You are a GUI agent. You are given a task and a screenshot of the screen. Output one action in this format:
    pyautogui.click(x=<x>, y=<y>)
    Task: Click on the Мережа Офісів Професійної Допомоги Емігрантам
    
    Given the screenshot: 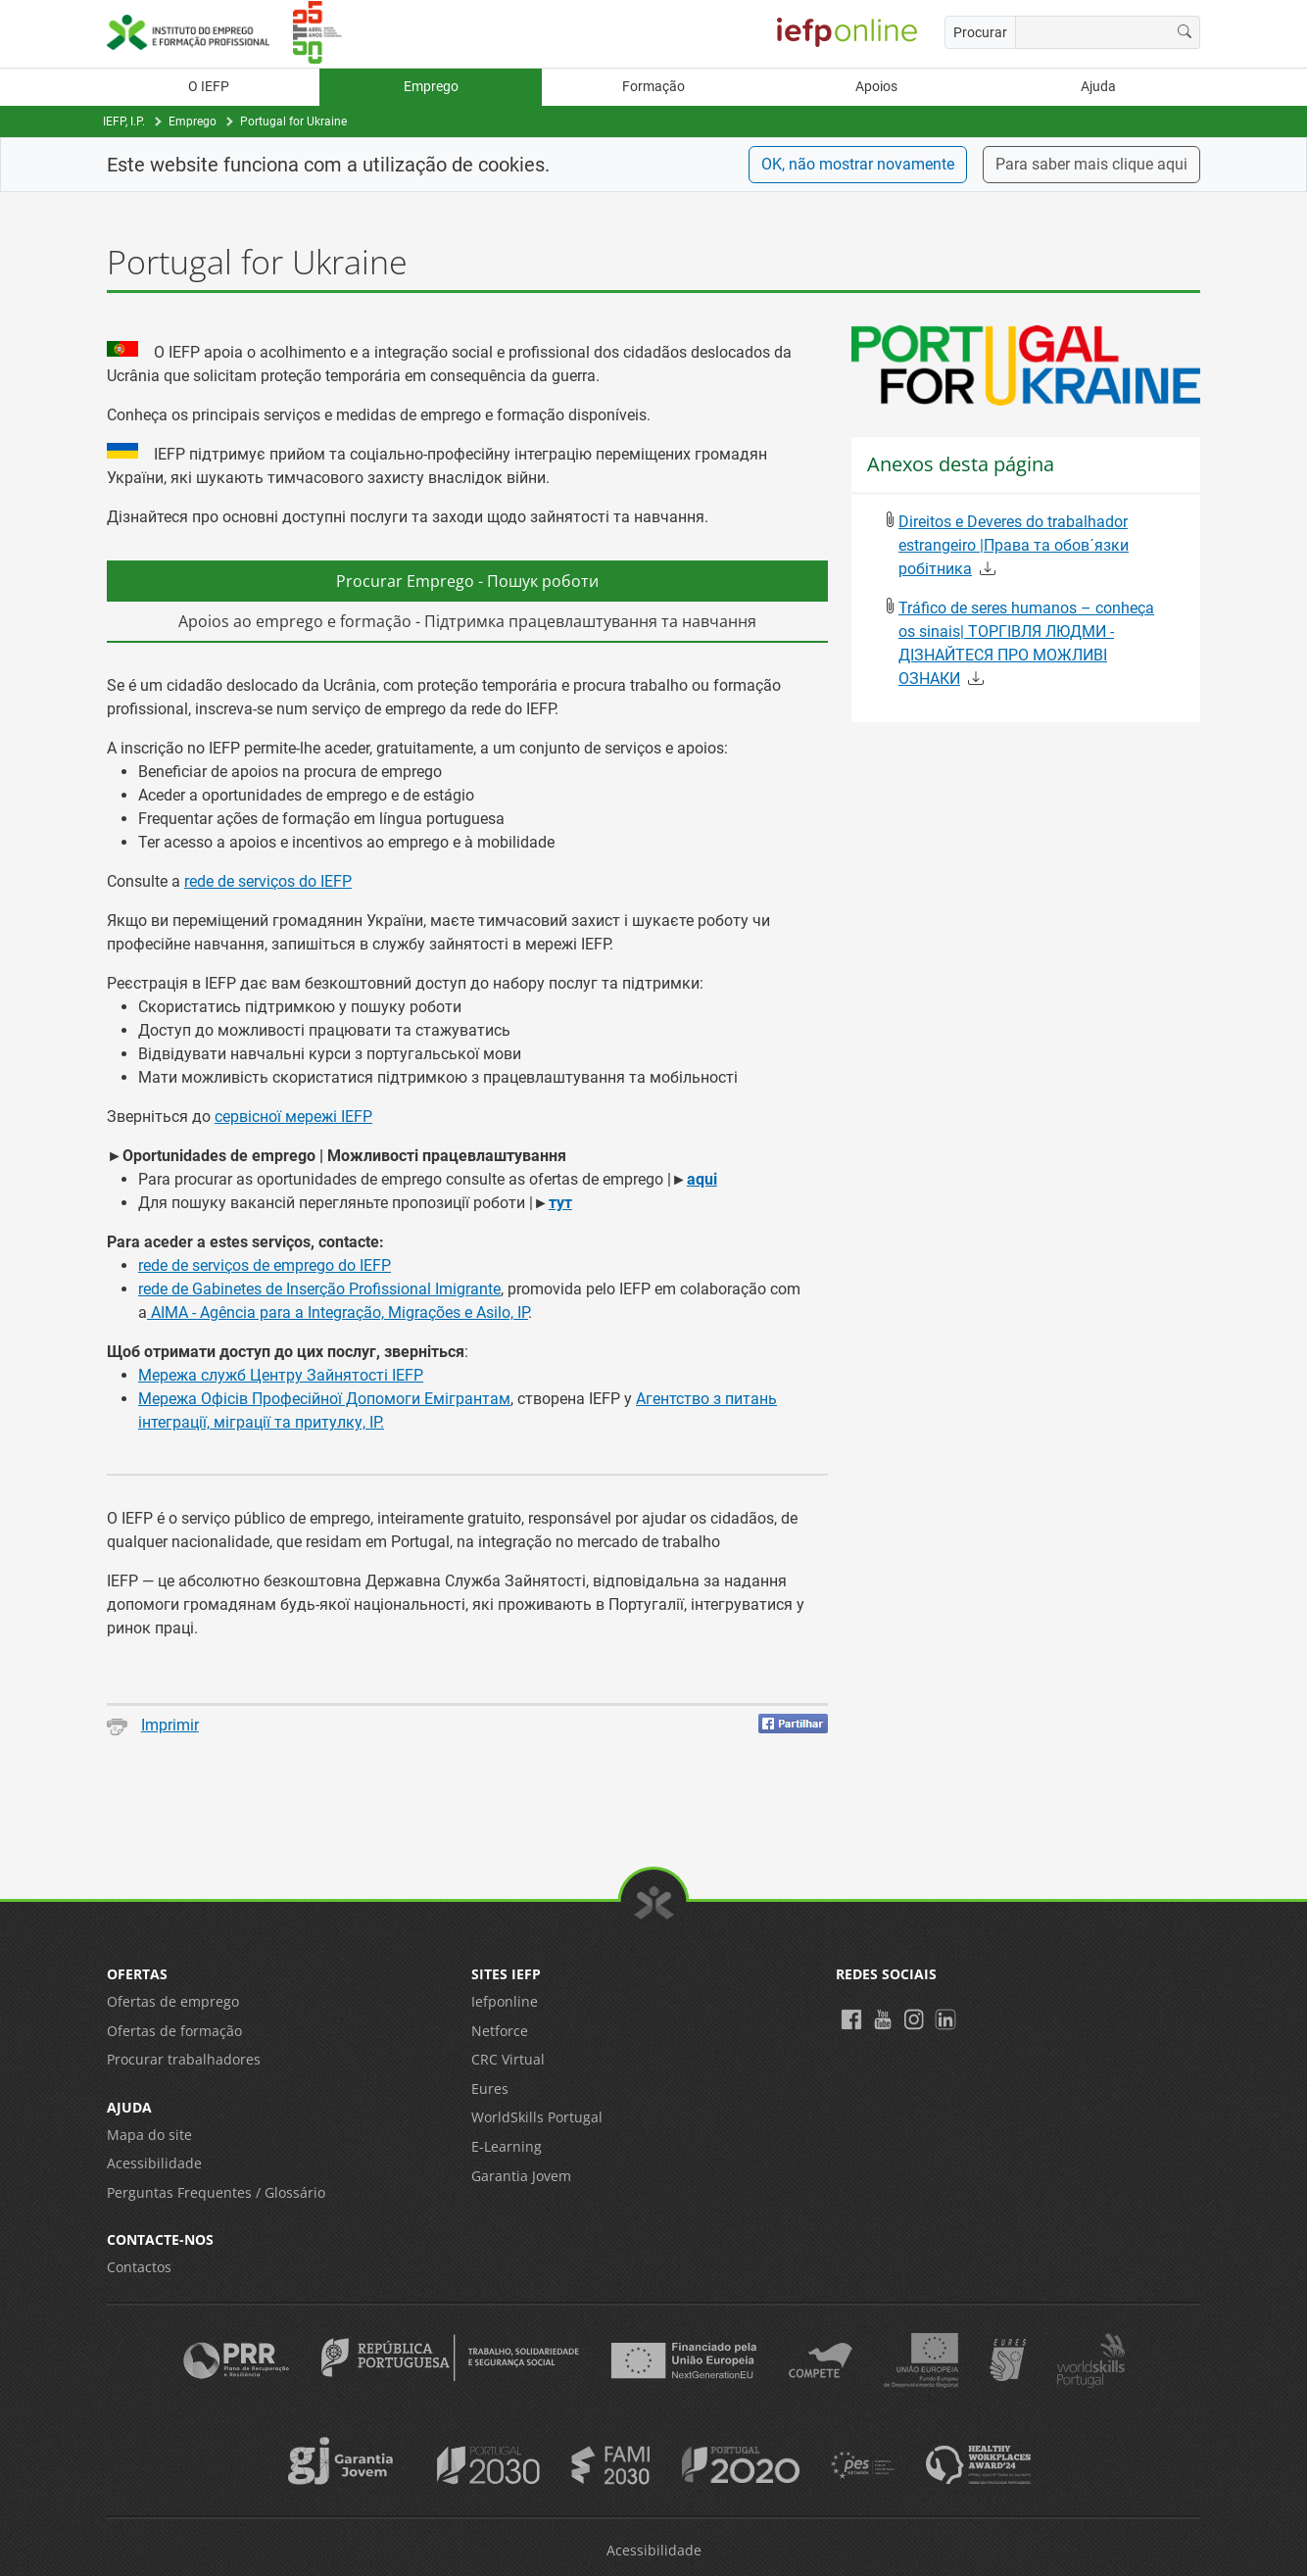 What is the action you would take?
    pyautogui.click(x=324, y=1398)
    